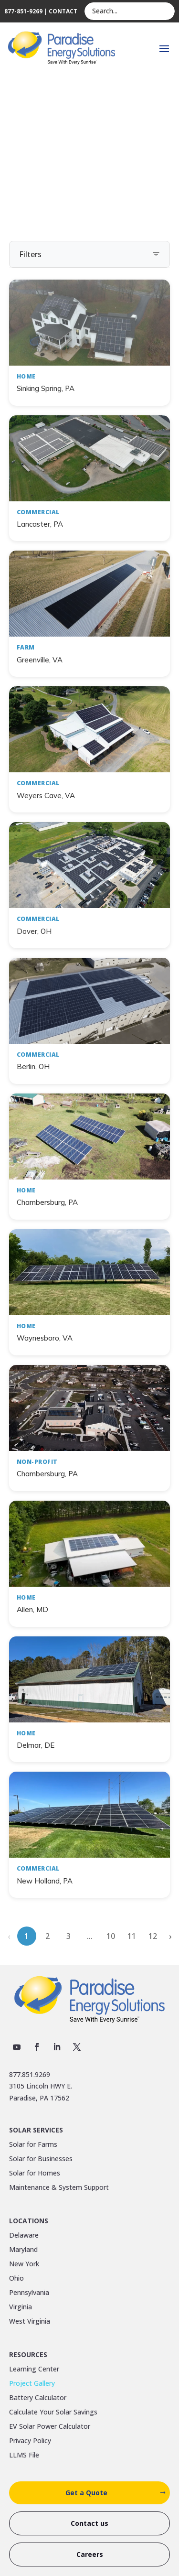 This screenshot has height=2576, width=179. Describe the element at coordinates (110, 1936) in the screenshot. I see `10` at that location.